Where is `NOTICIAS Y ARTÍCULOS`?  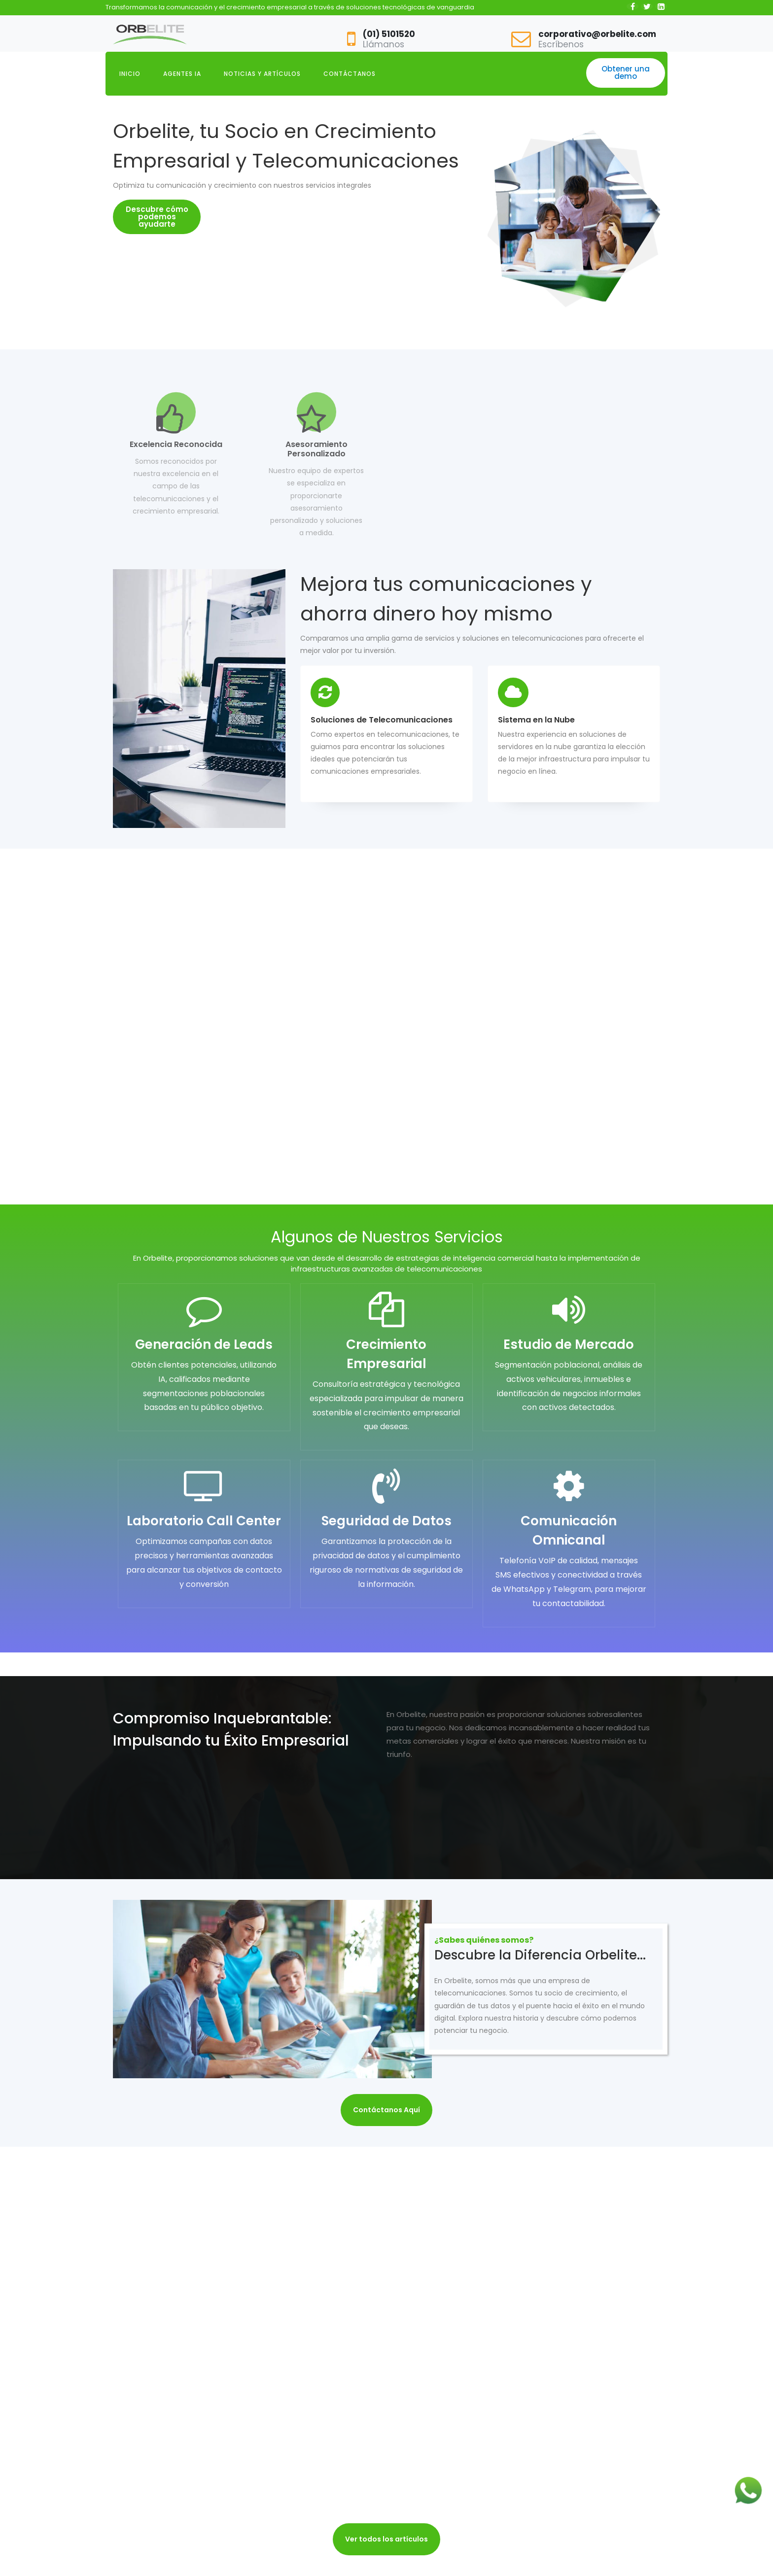
NOTICIAS Y ARTÍCULOS is located at coordinates (262, 73).